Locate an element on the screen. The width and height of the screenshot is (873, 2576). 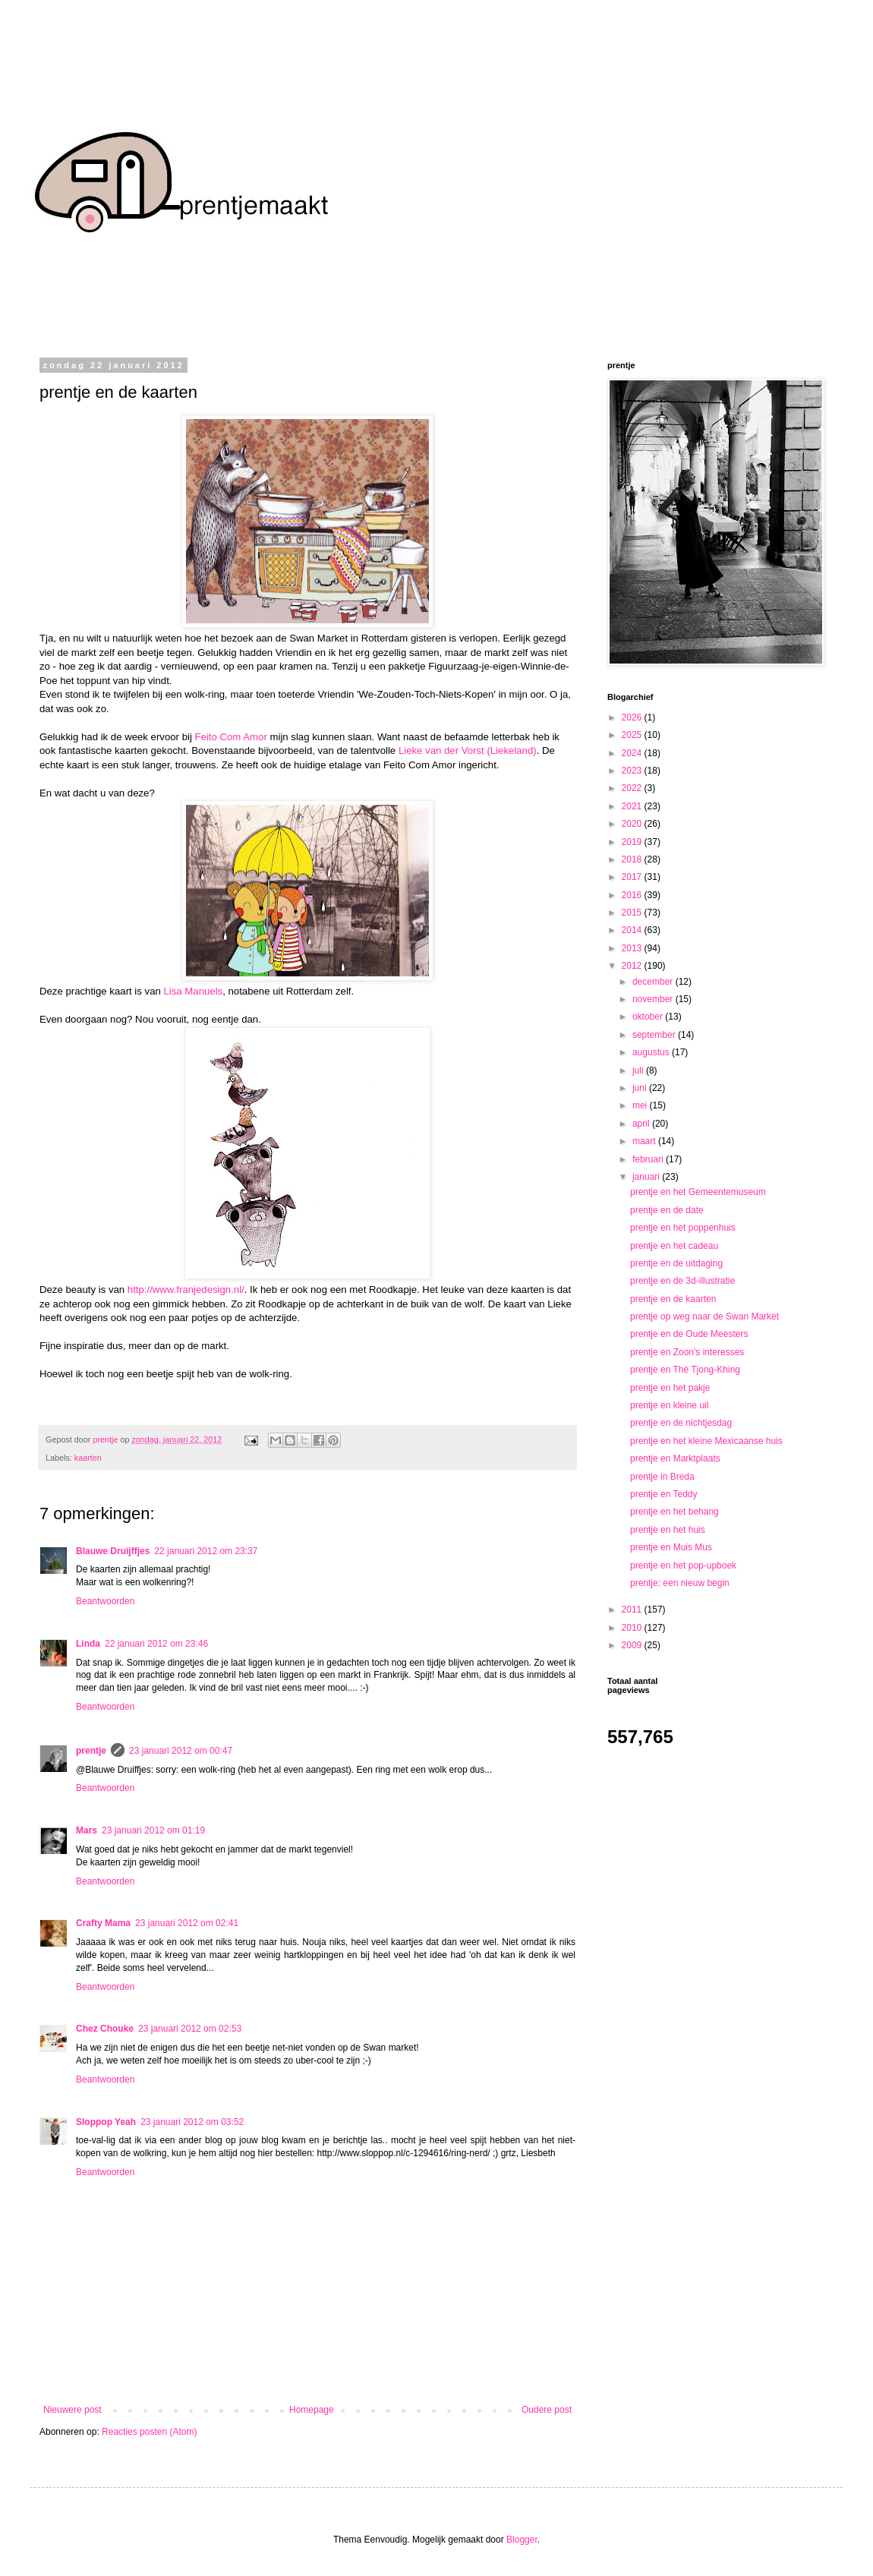
2017 is located at coordinates (633, 877).